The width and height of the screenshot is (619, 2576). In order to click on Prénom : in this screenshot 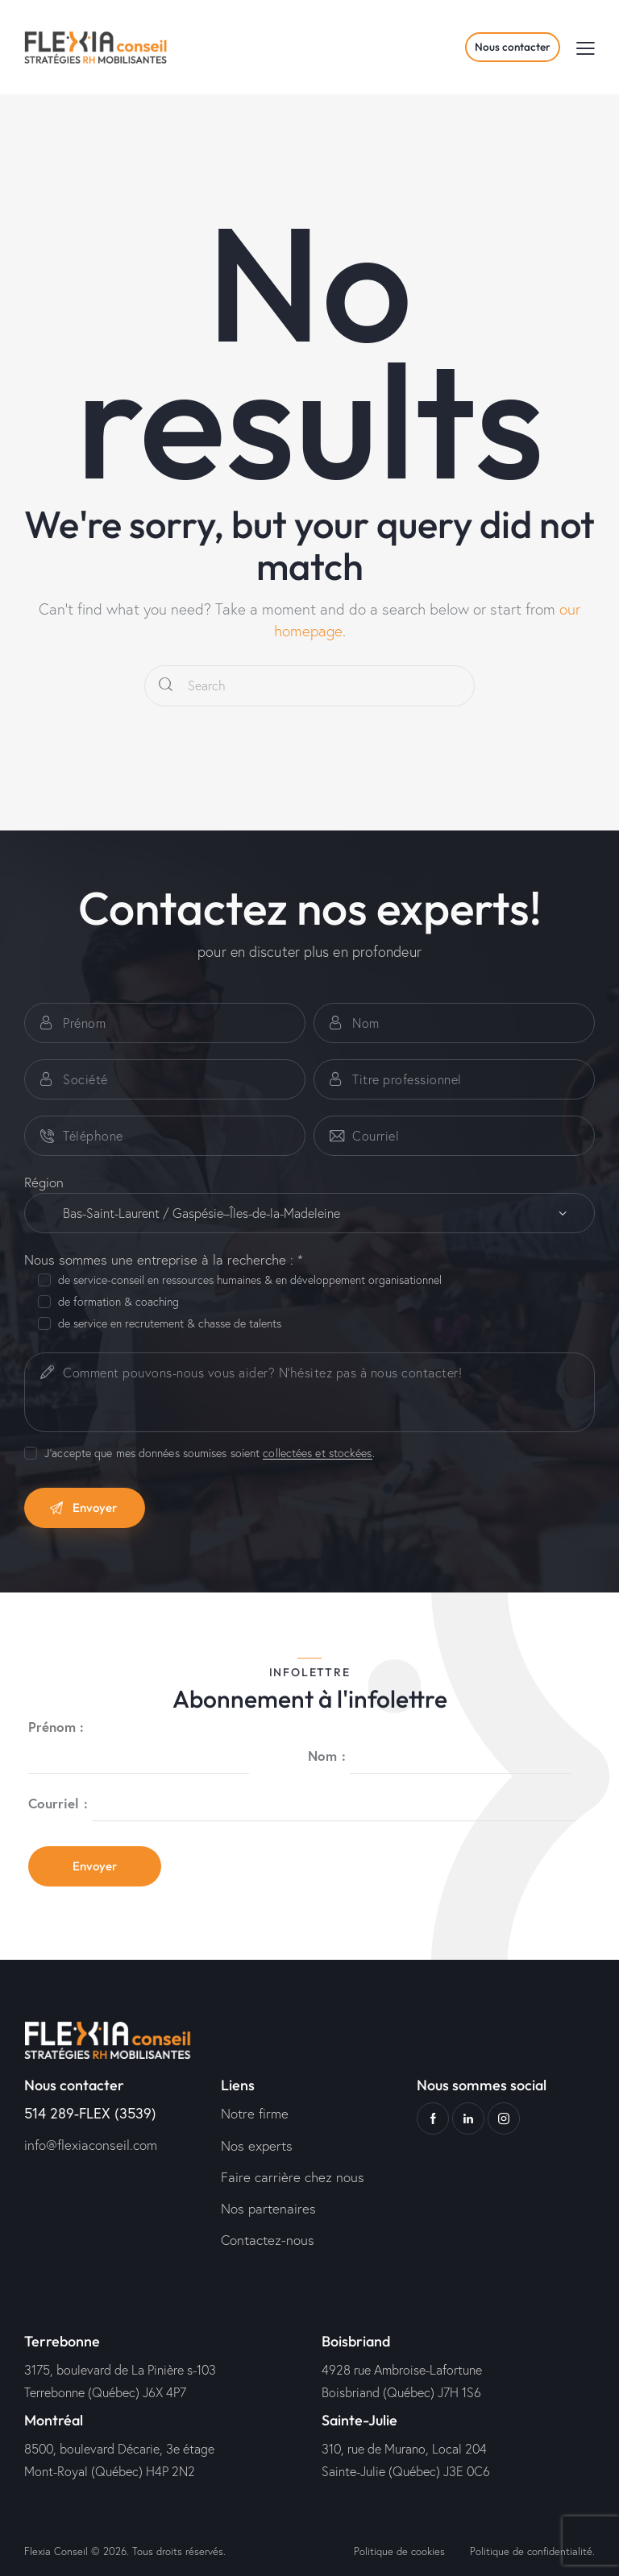, I will do `click(56, 1726)`.